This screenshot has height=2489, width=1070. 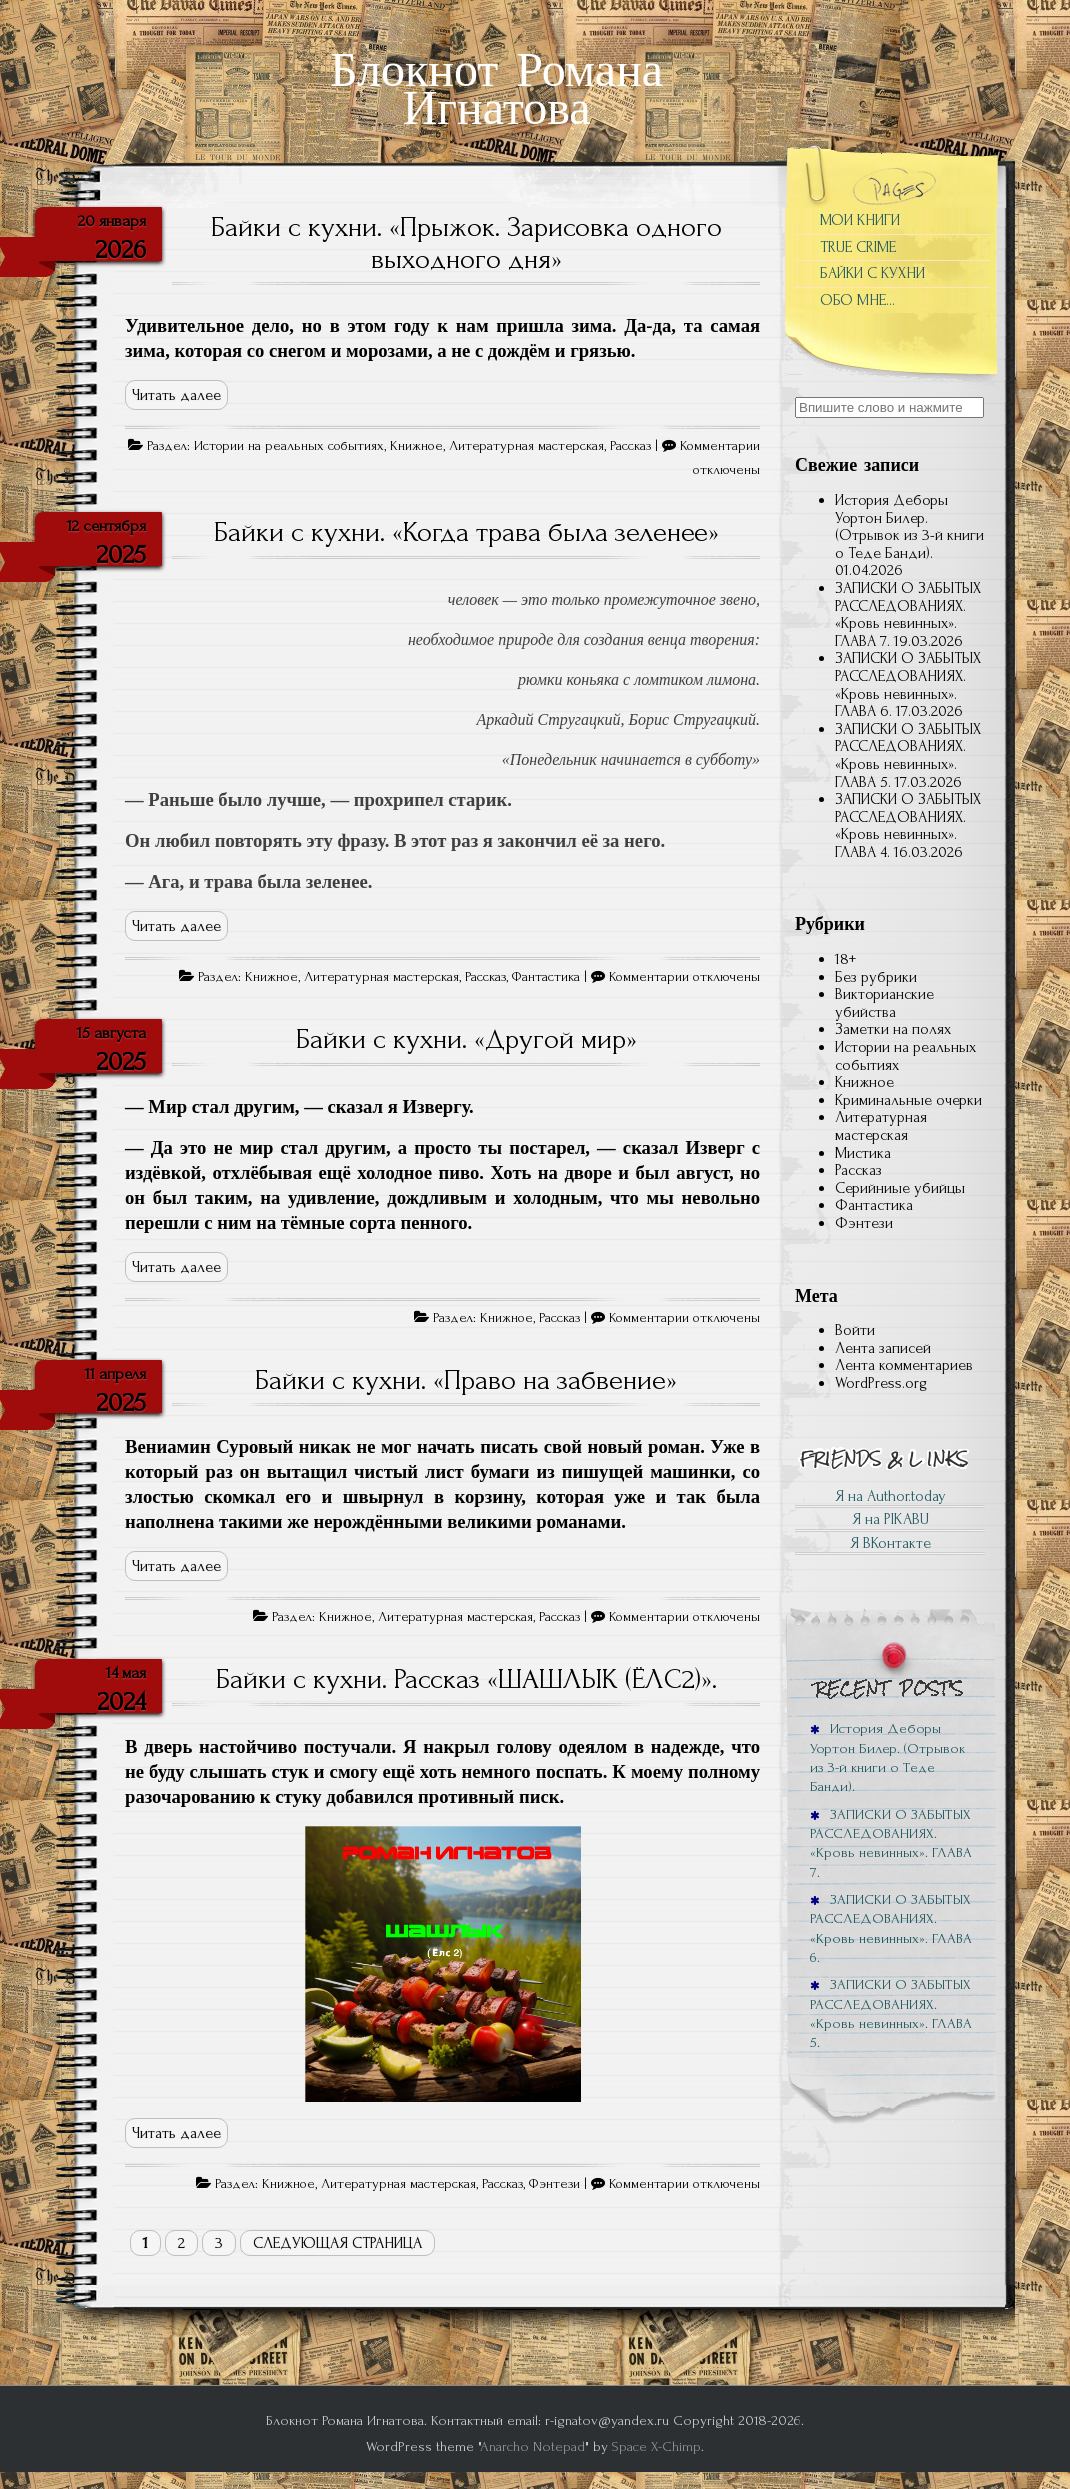 What do you see at coordinates (855, 1330) in the screenshot?
I see `Войти` at bounding box center [855, 1330].